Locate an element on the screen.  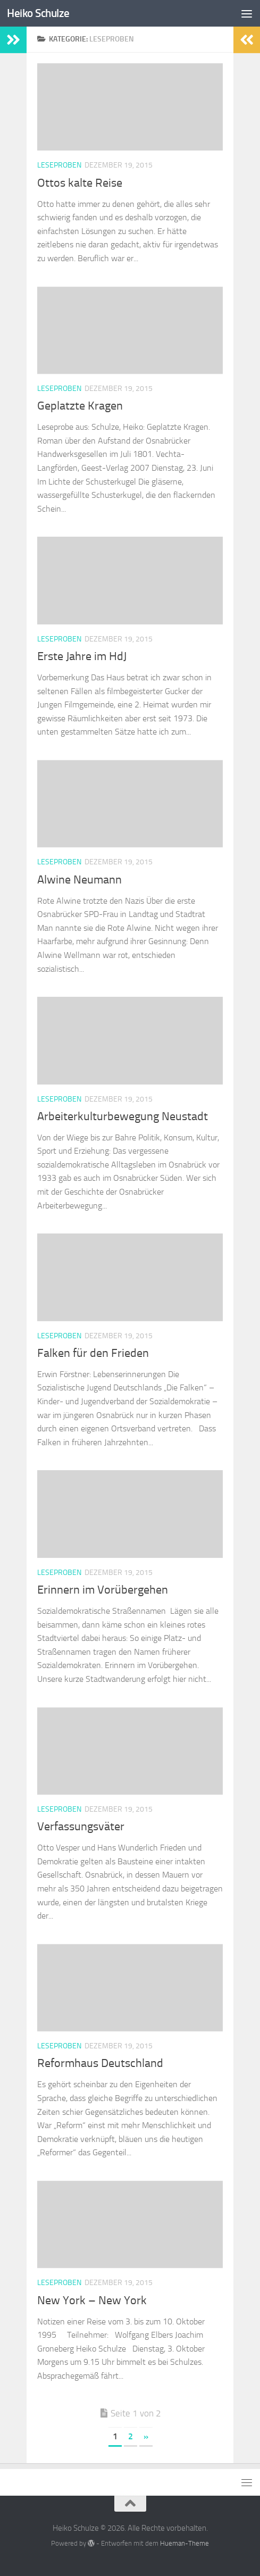
Verfassungsväter is located at coordinates (80, 1826).